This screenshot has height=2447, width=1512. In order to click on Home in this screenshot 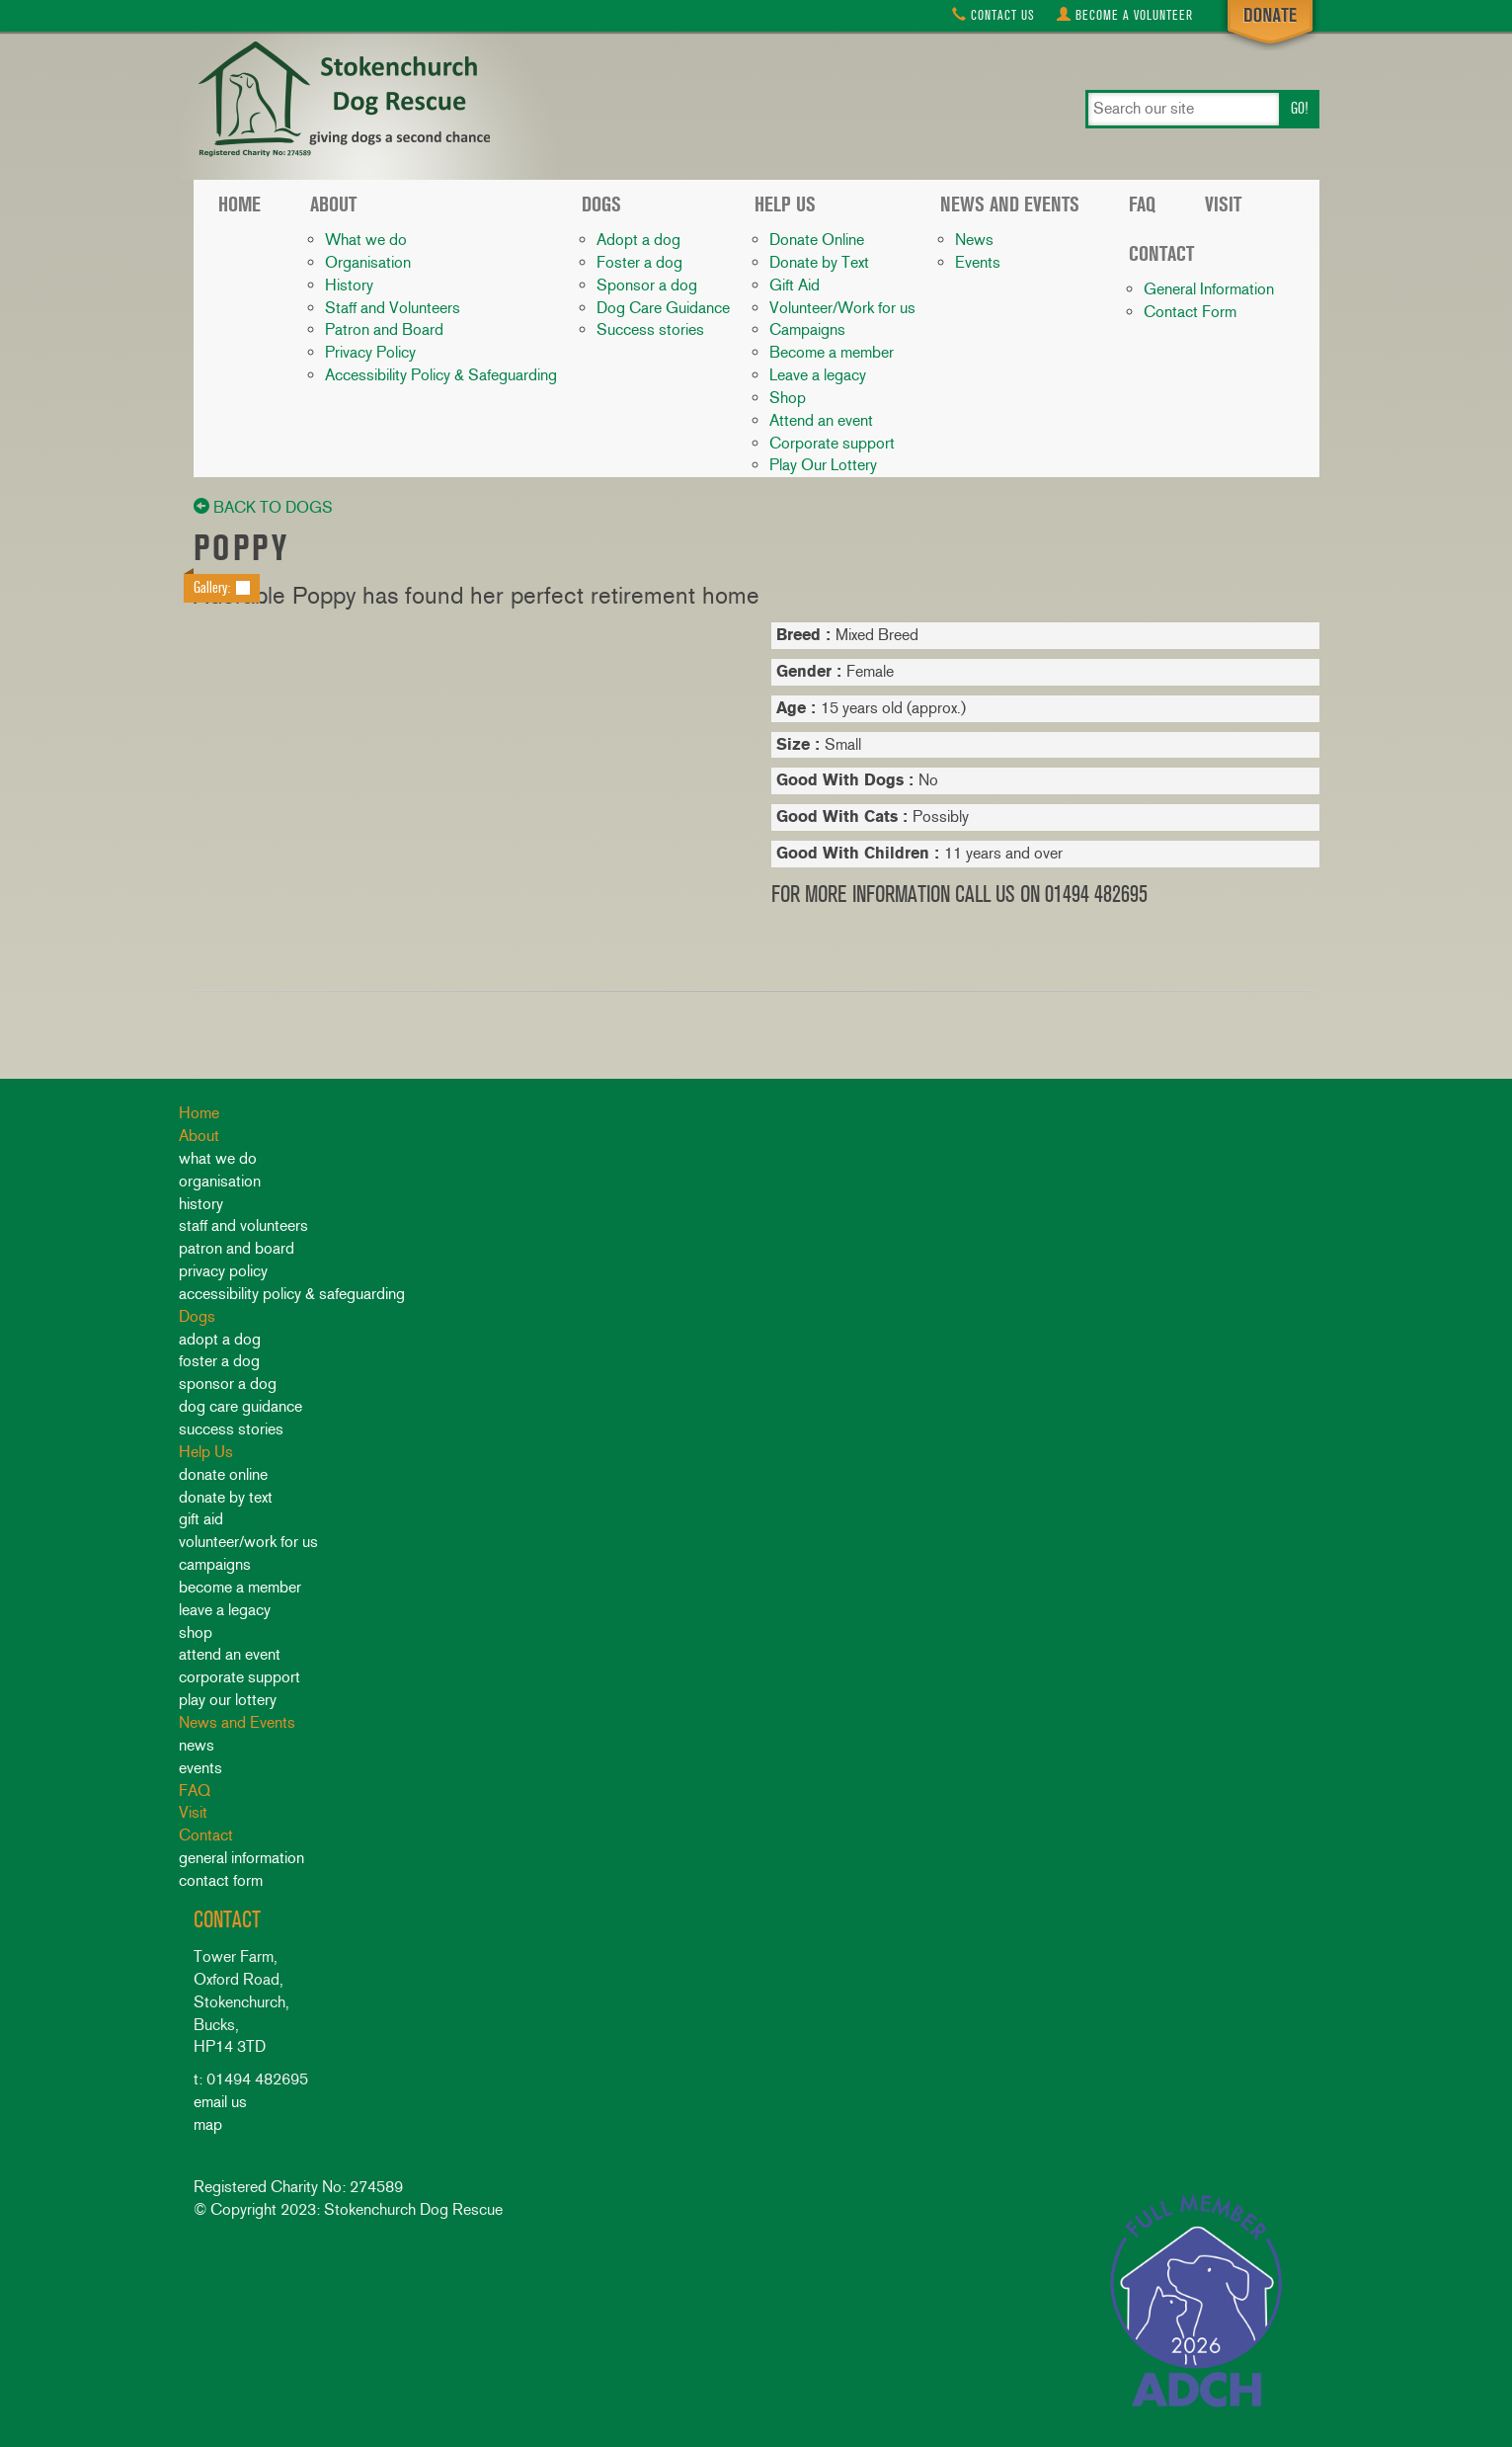, I will do `click(239, 204)`.